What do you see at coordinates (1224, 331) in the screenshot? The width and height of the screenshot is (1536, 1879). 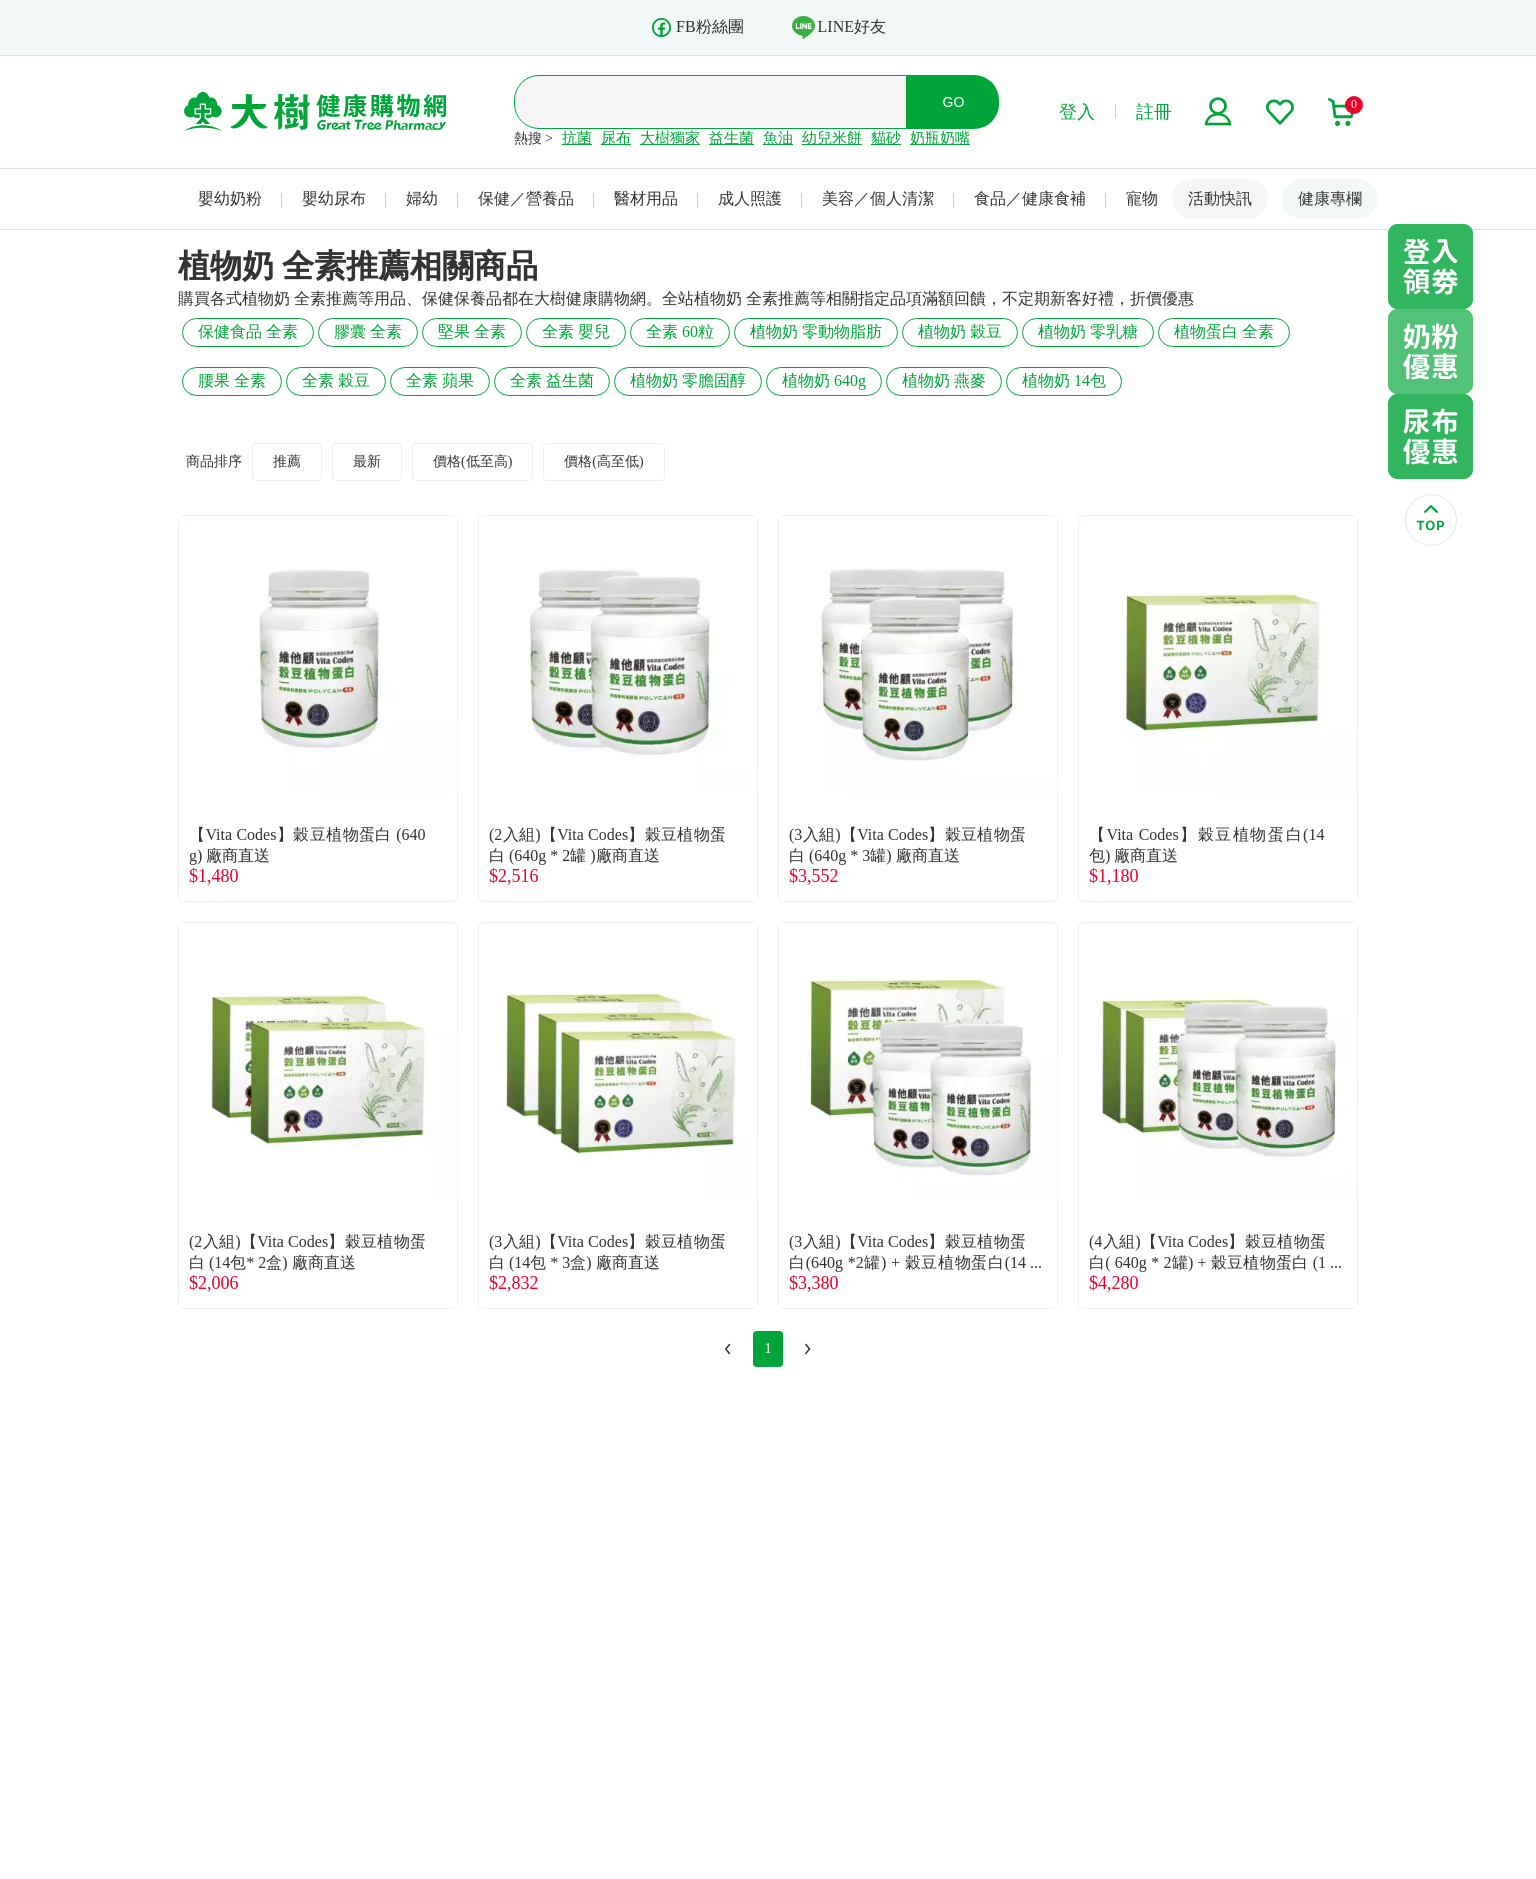 I see `植物蛋白 全素` at bounding box center [1224, 331].